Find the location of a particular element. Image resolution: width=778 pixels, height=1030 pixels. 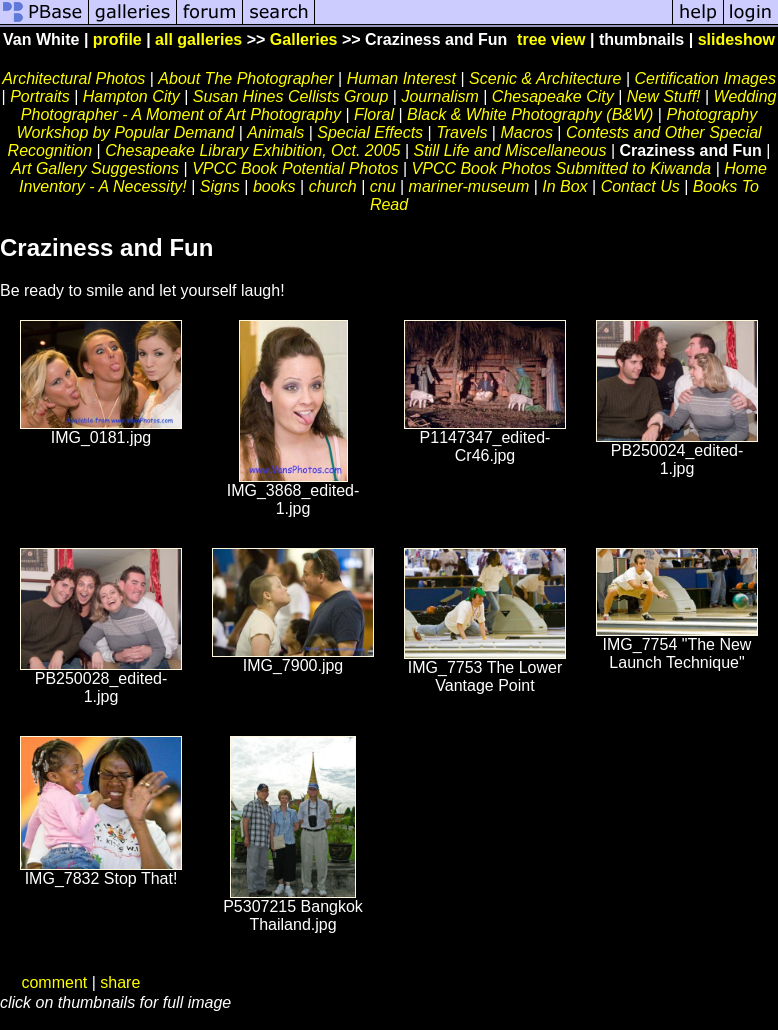

books is located at coordinates (274, 186).